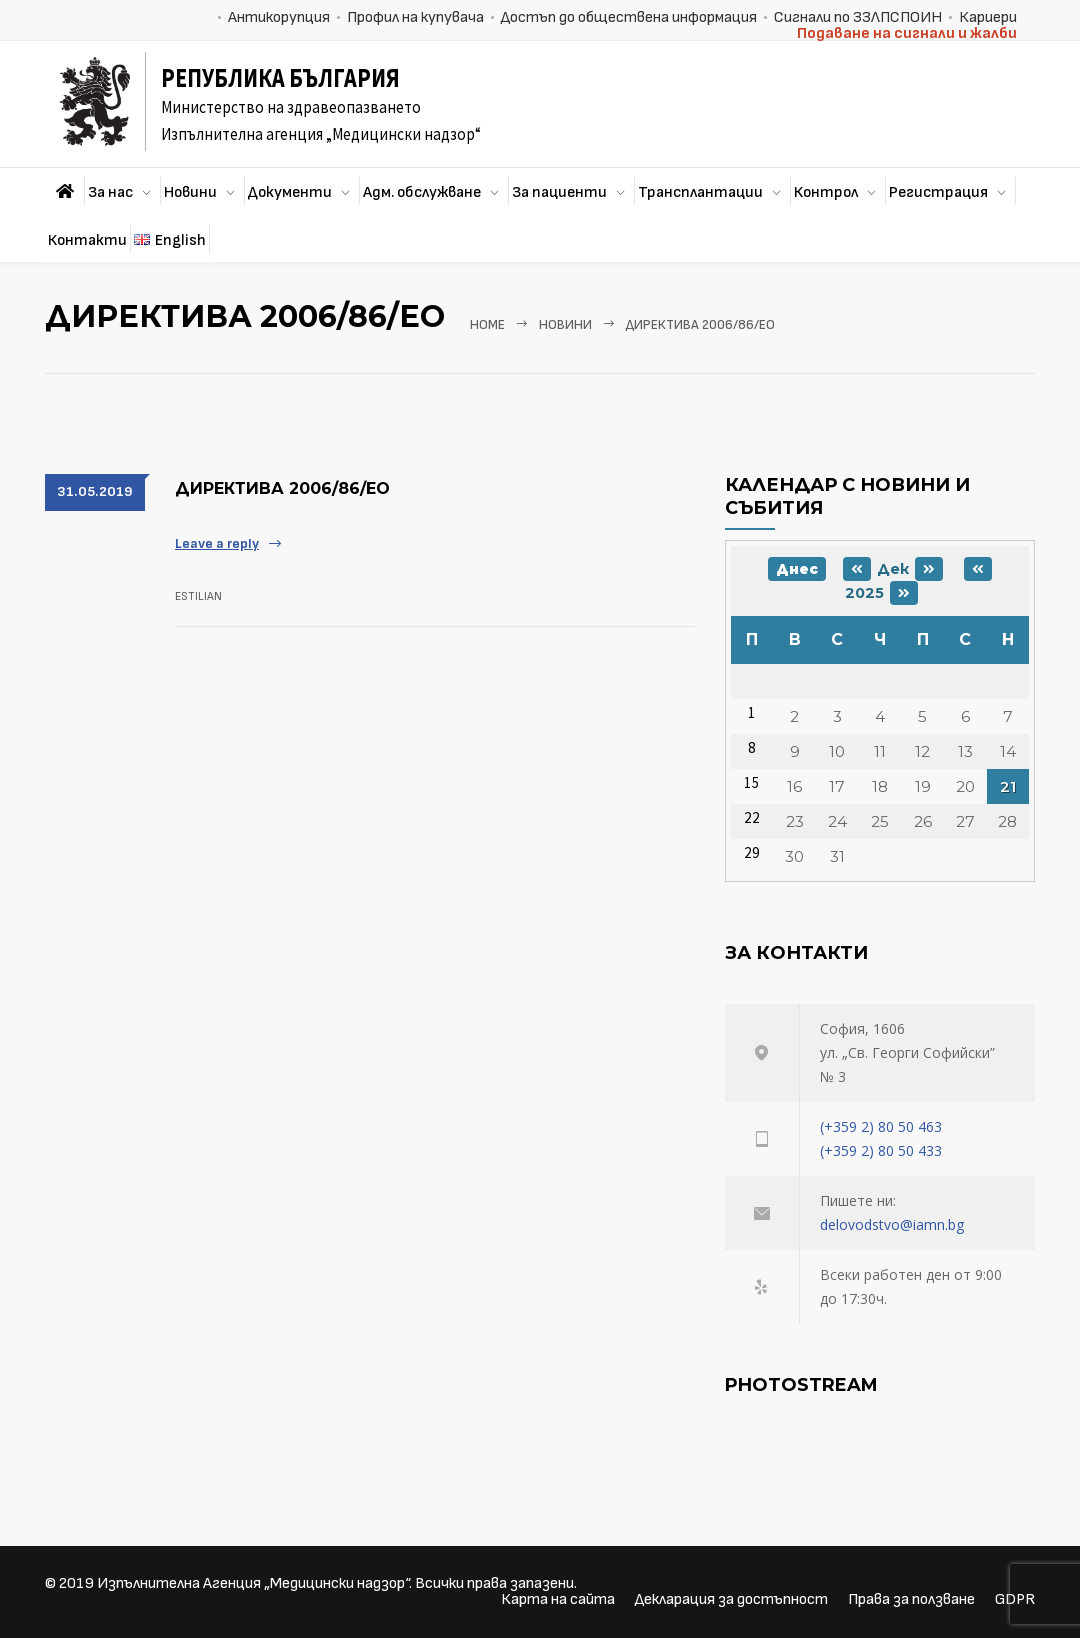  I want to click on Home, so click(487, 325).